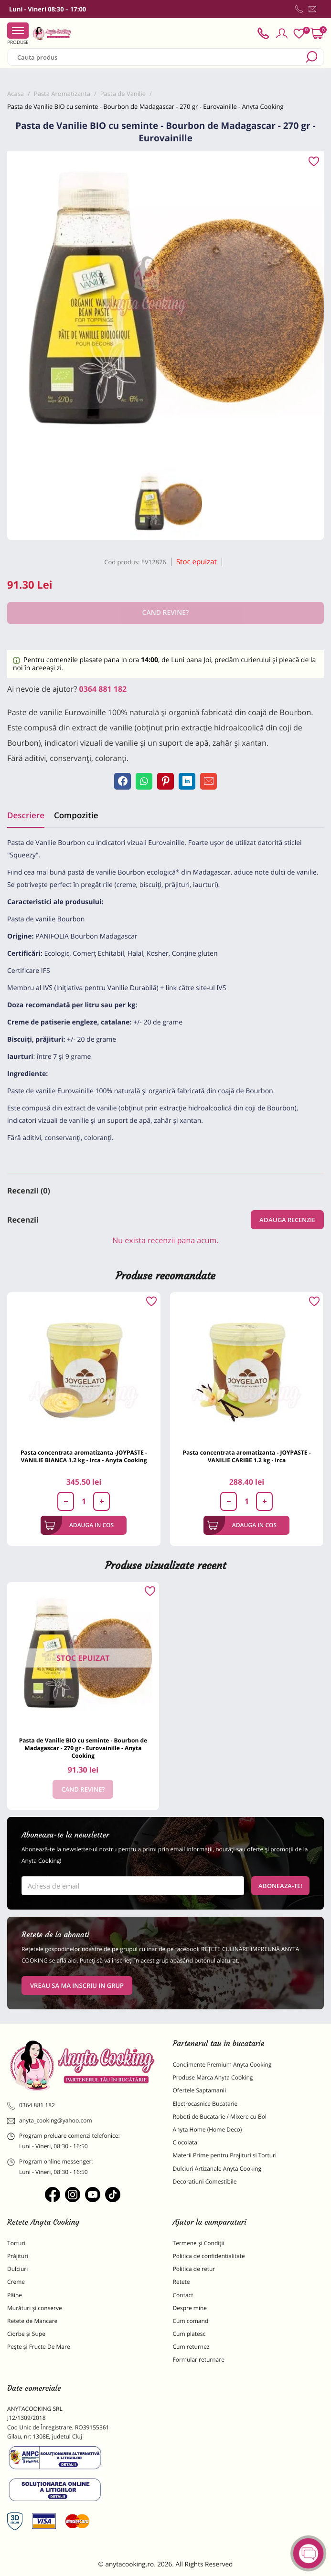 This screenshot has height=2576, width=331. Describe the element at coordinates (16, 2243) in the screenshot. I see `Torturi` at that location.